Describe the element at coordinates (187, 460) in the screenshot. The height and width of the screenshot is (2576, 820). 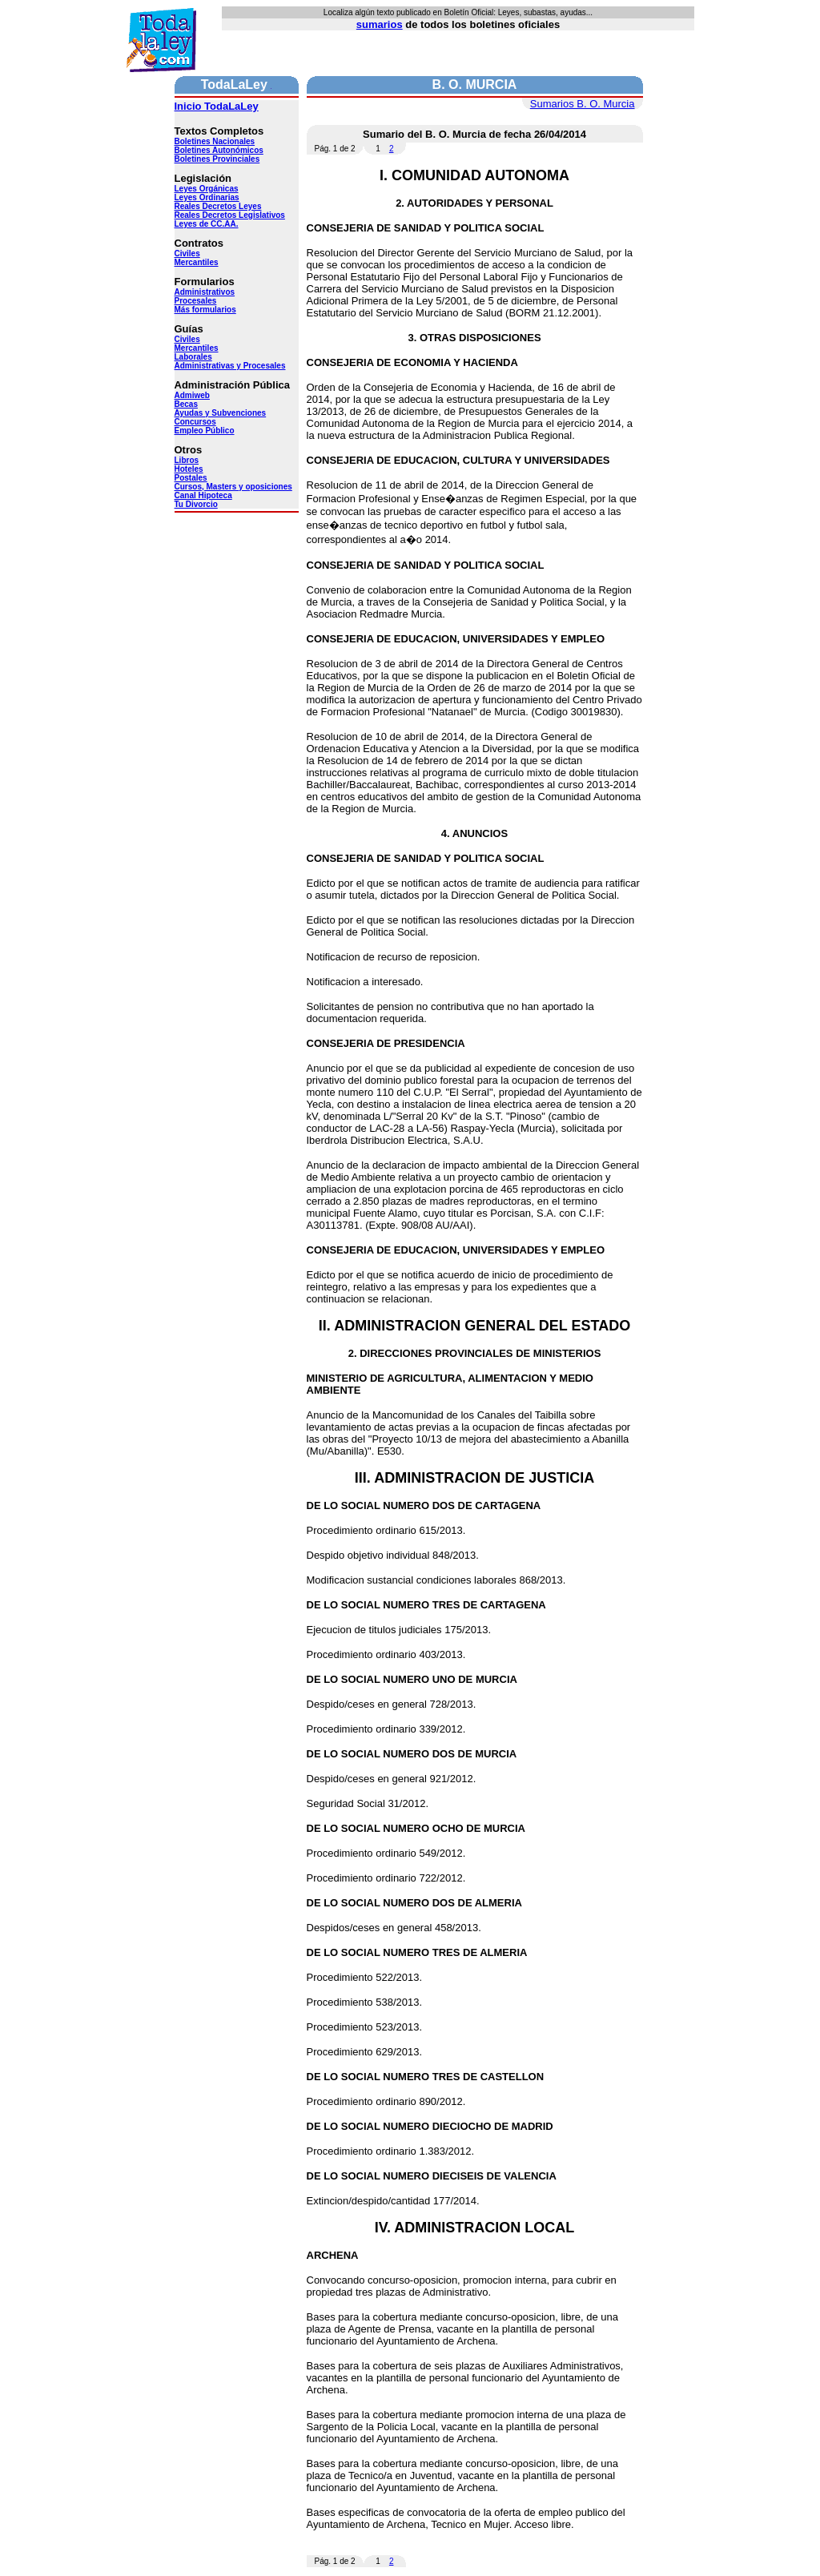
I see `Libros` at that location.